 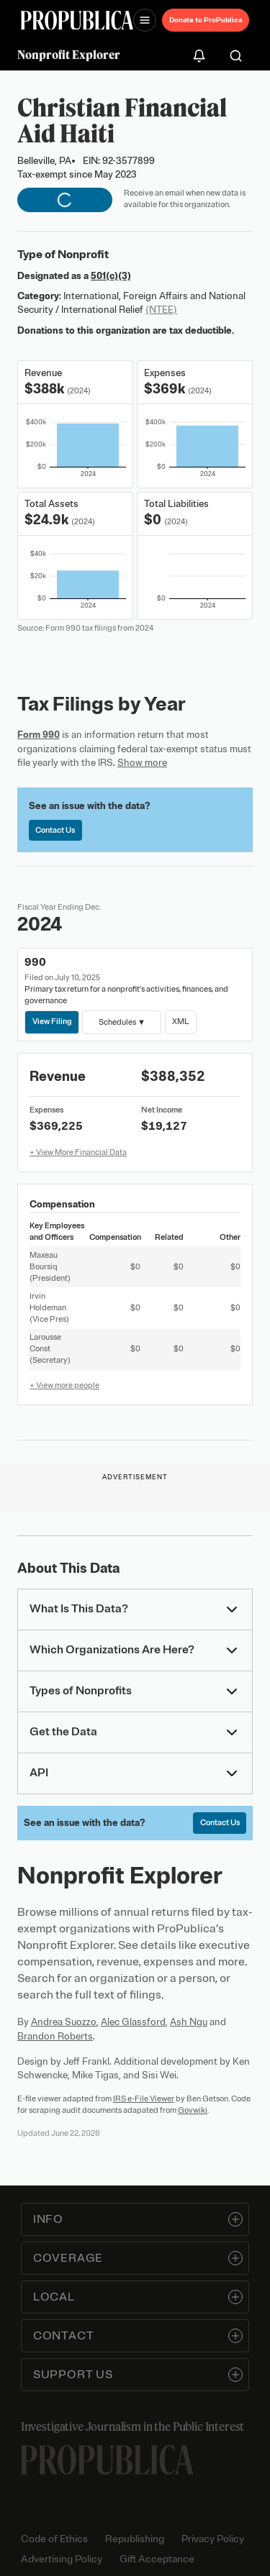 I want to click on (NTEE), so click(x=161, y=309).